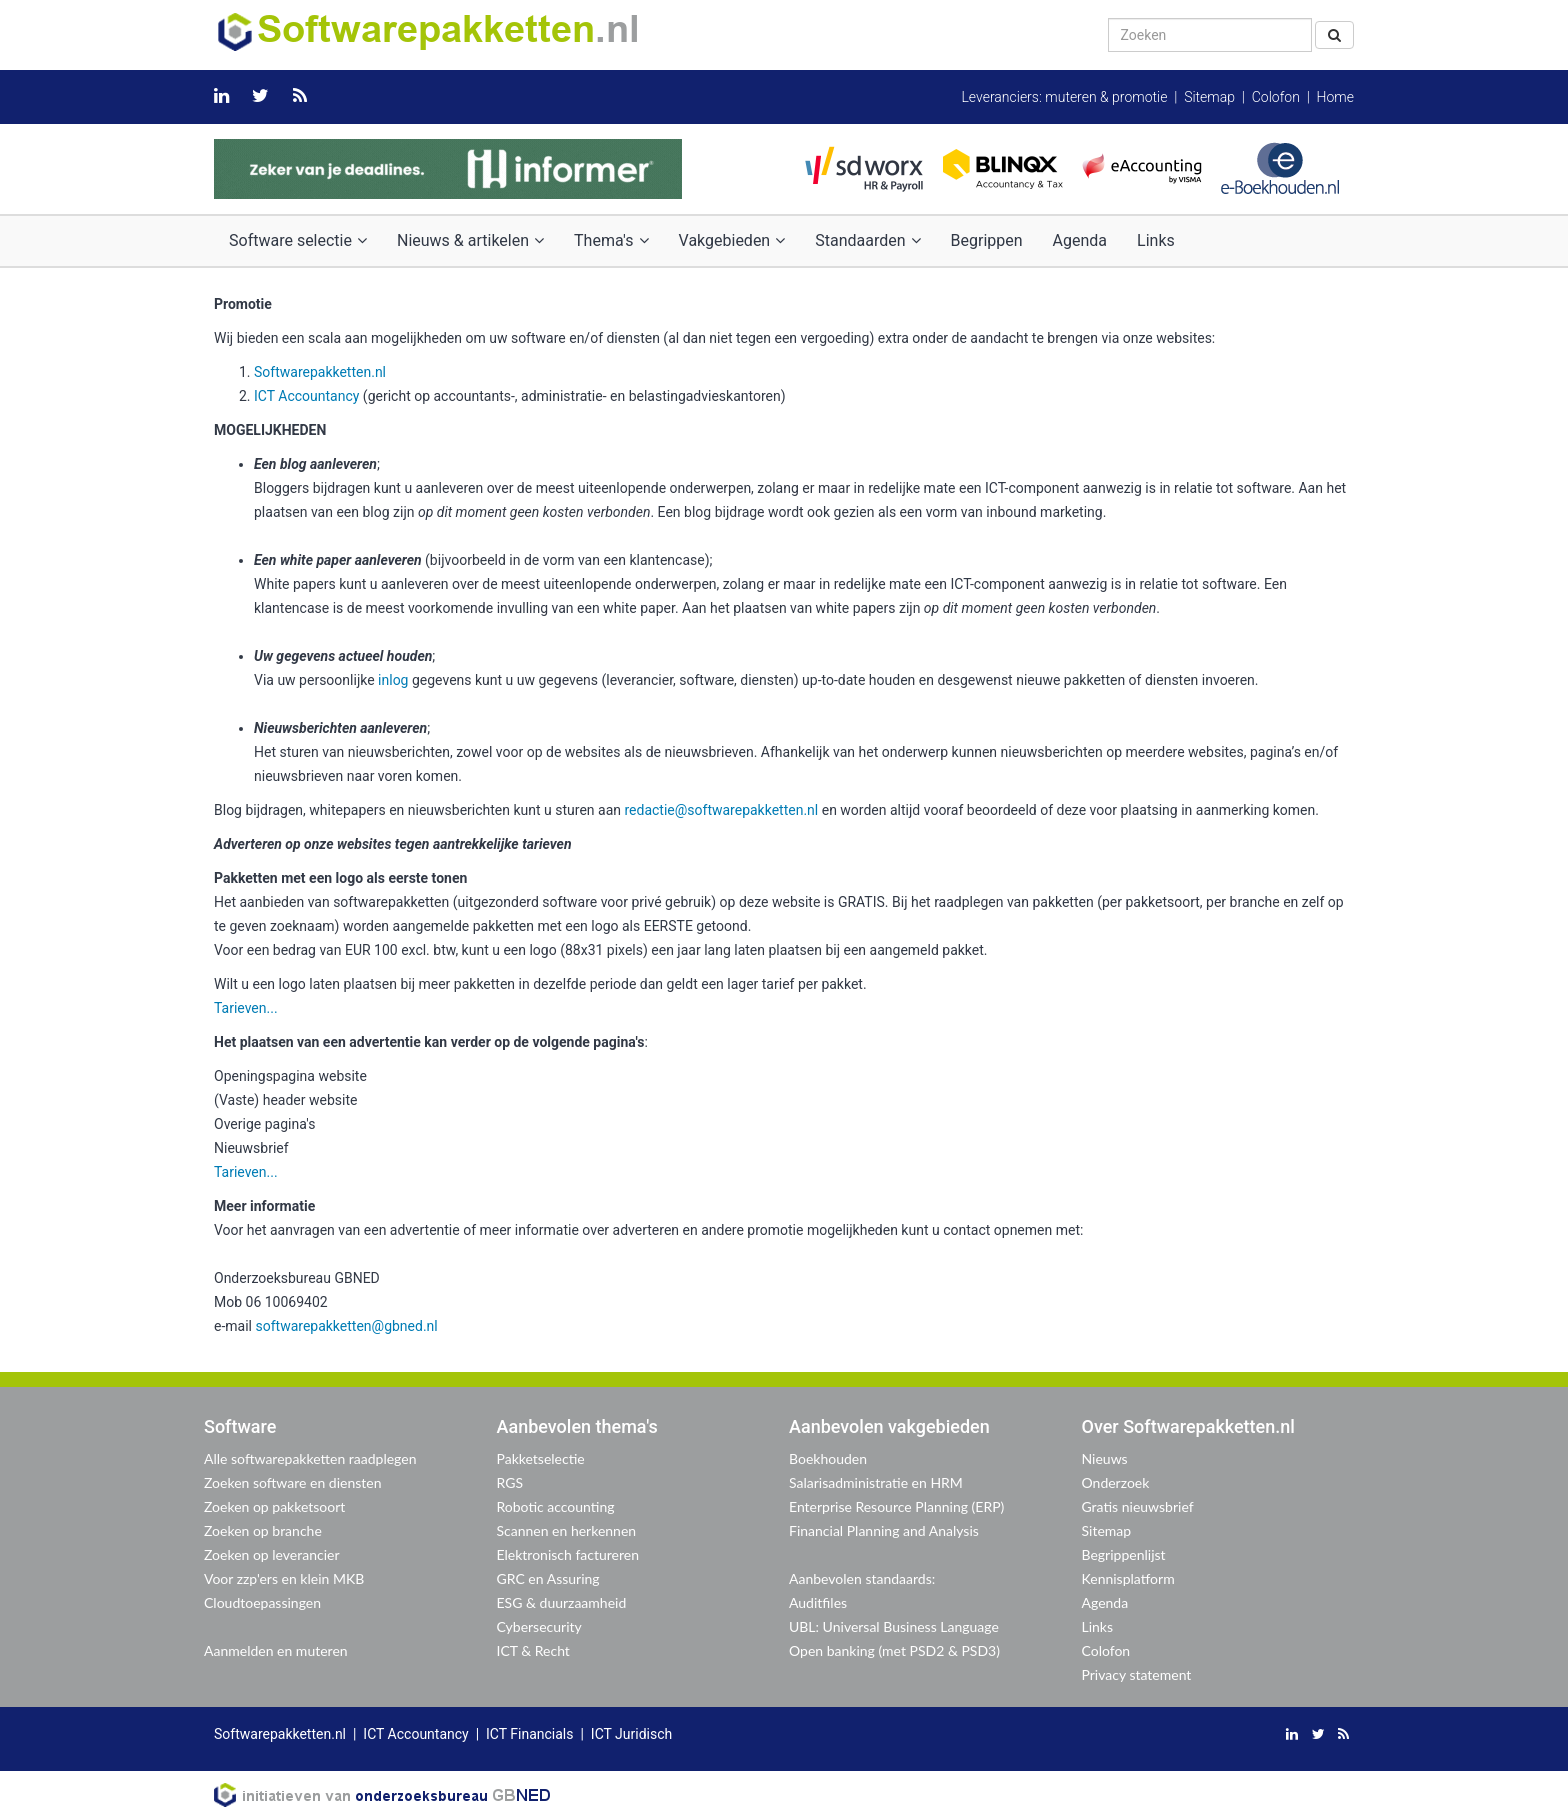  What do you see at coordinates (246, 1008) in the screenshot?
I see `Tarieven...` at bounding box center [246, 1008].